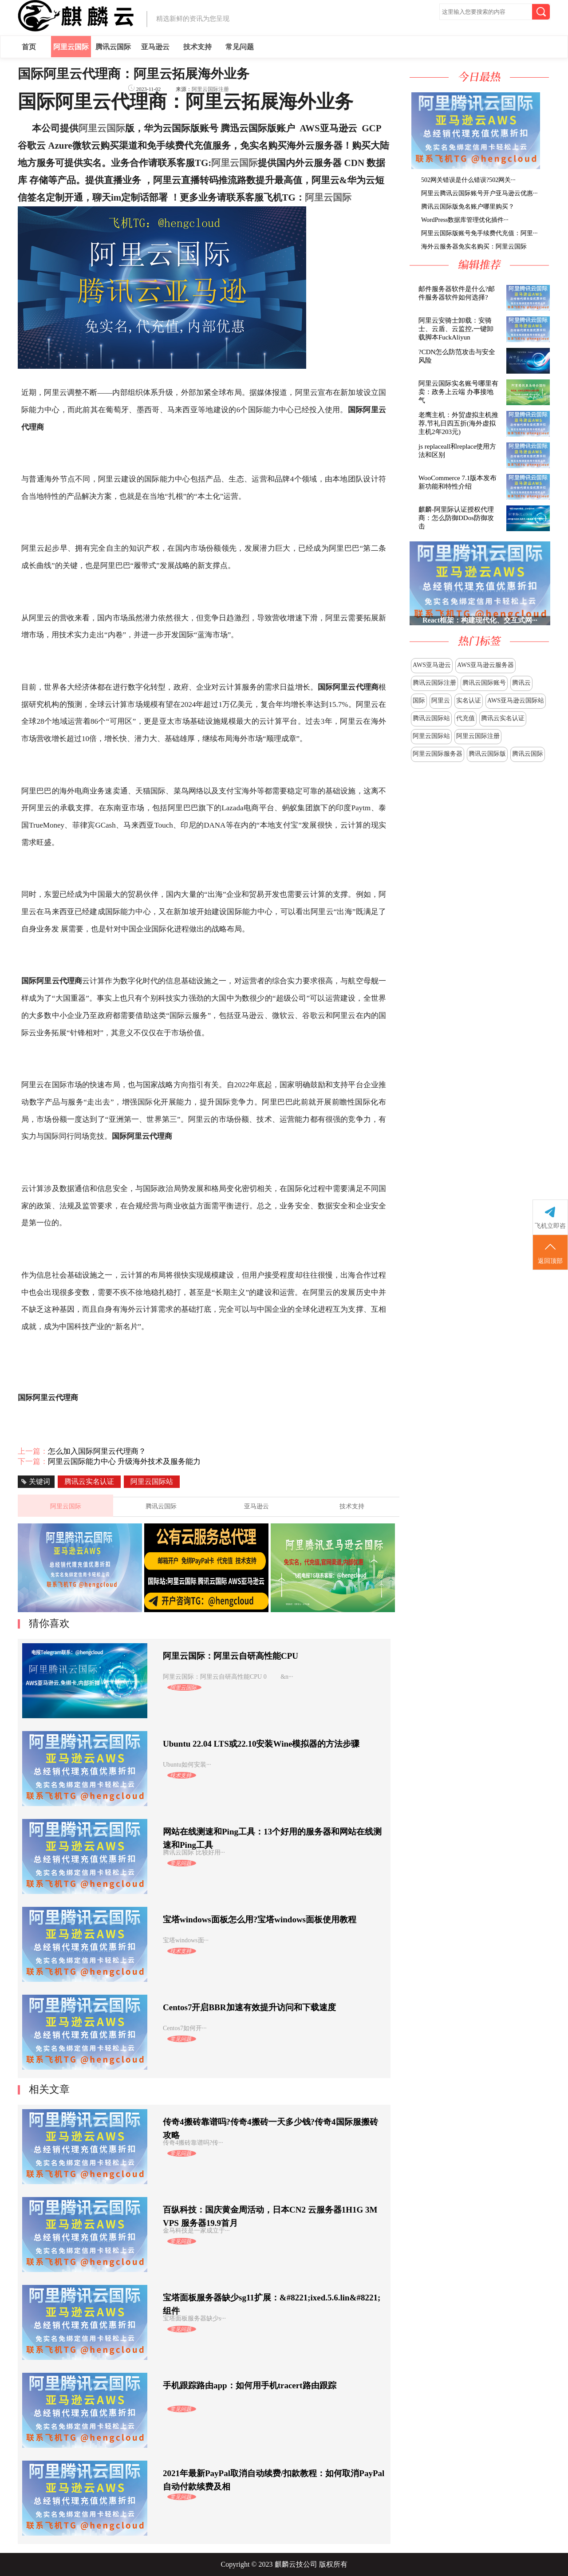 This screenshot has width=568, height=2576. I want to click on AWS亚马逊云国际站, so click(515, 700).